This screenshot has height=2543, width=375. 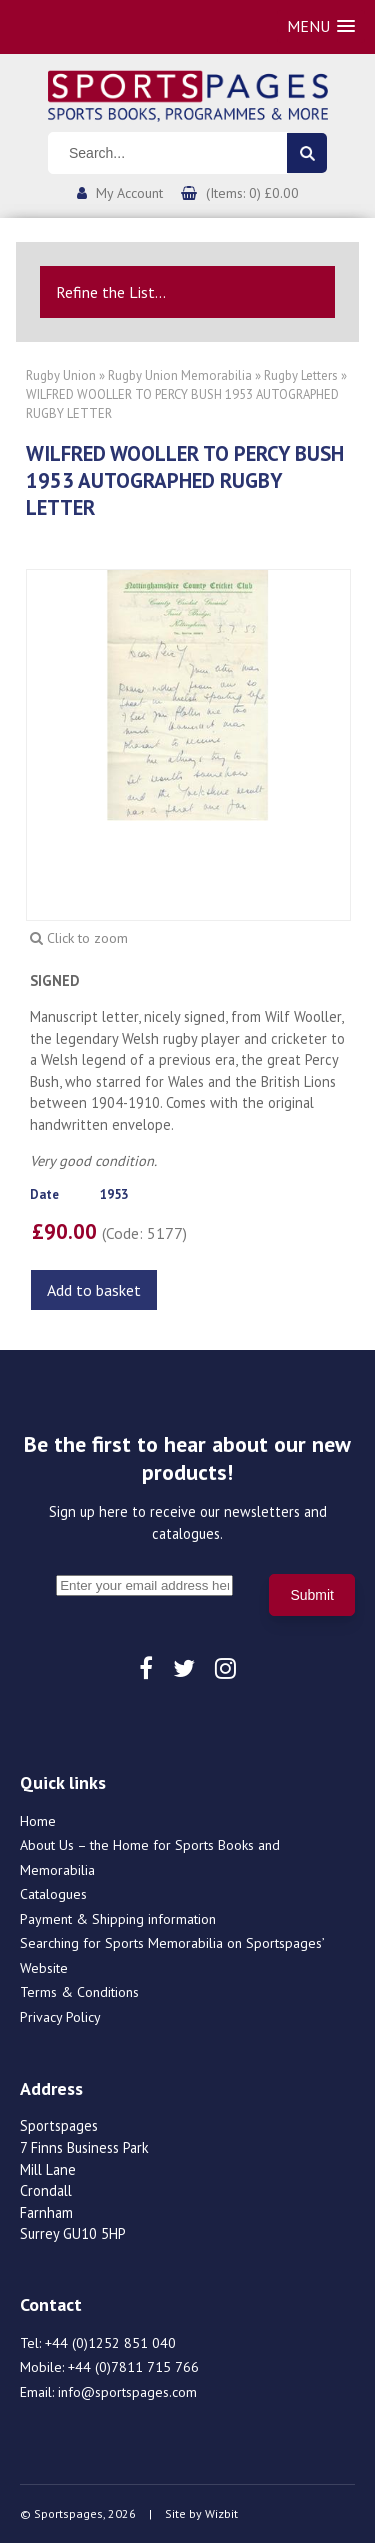 What do you see at coordinates (133, 2367) in the screenshot?
I see `+44 (0)7811 715 766` at bounding box center [133, 2367].